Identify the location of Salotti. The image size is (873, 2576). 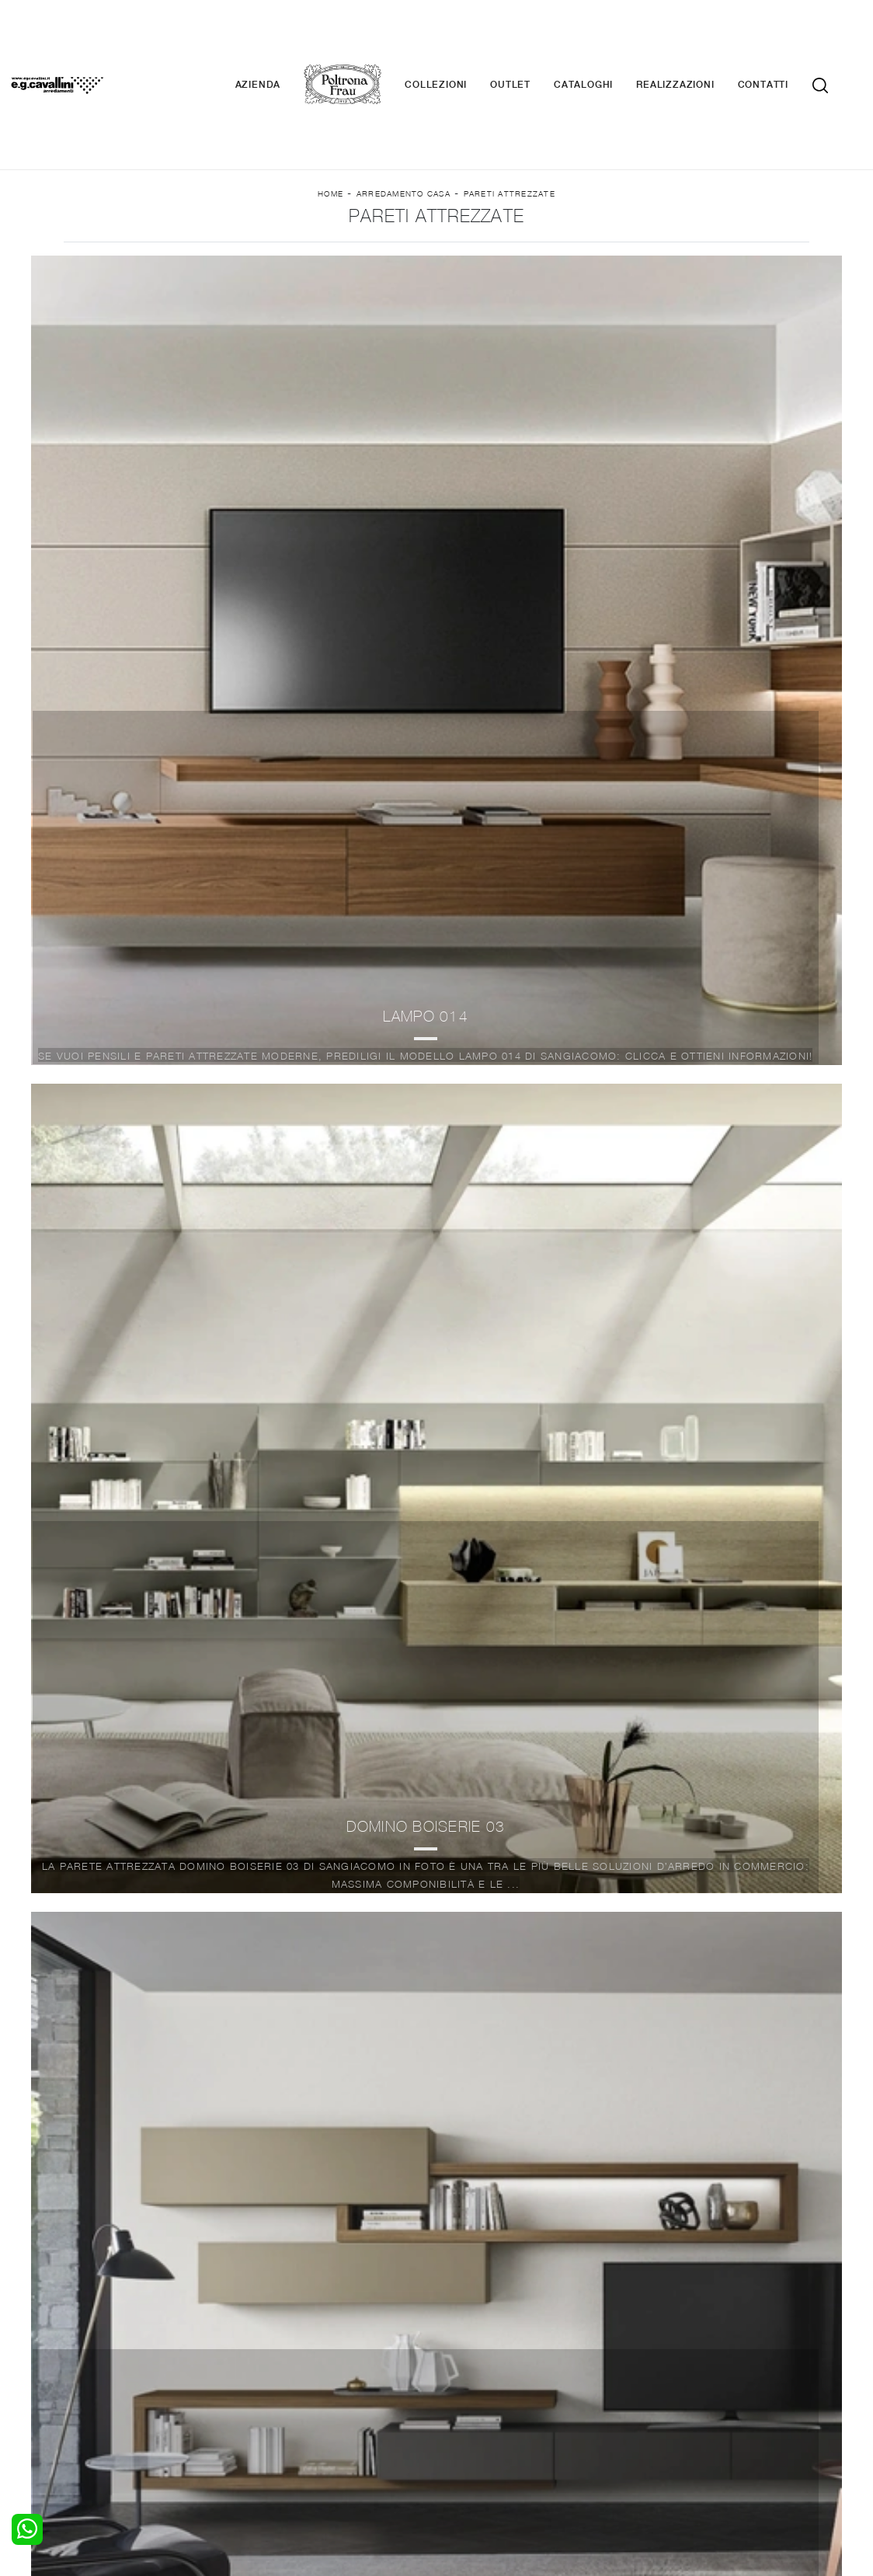
(276, 2332).